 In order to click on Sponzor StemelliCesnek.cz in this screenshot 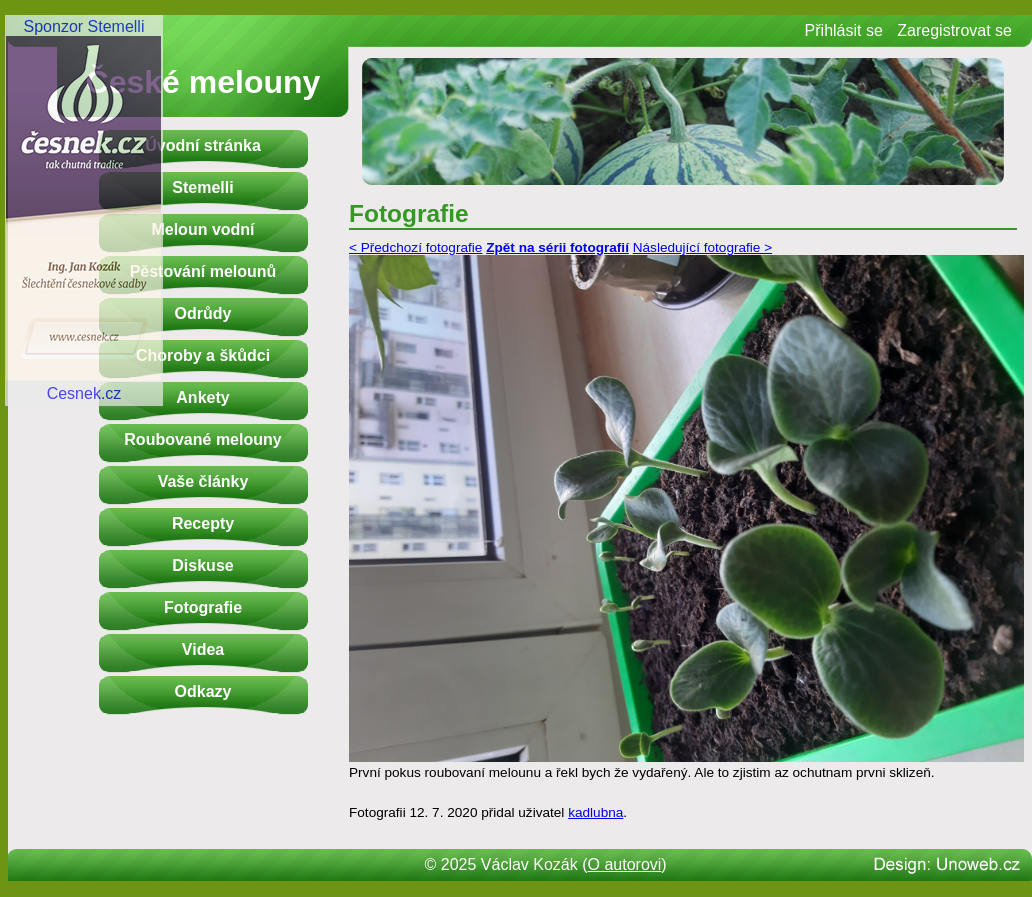, I will do `click(84, 210)`.